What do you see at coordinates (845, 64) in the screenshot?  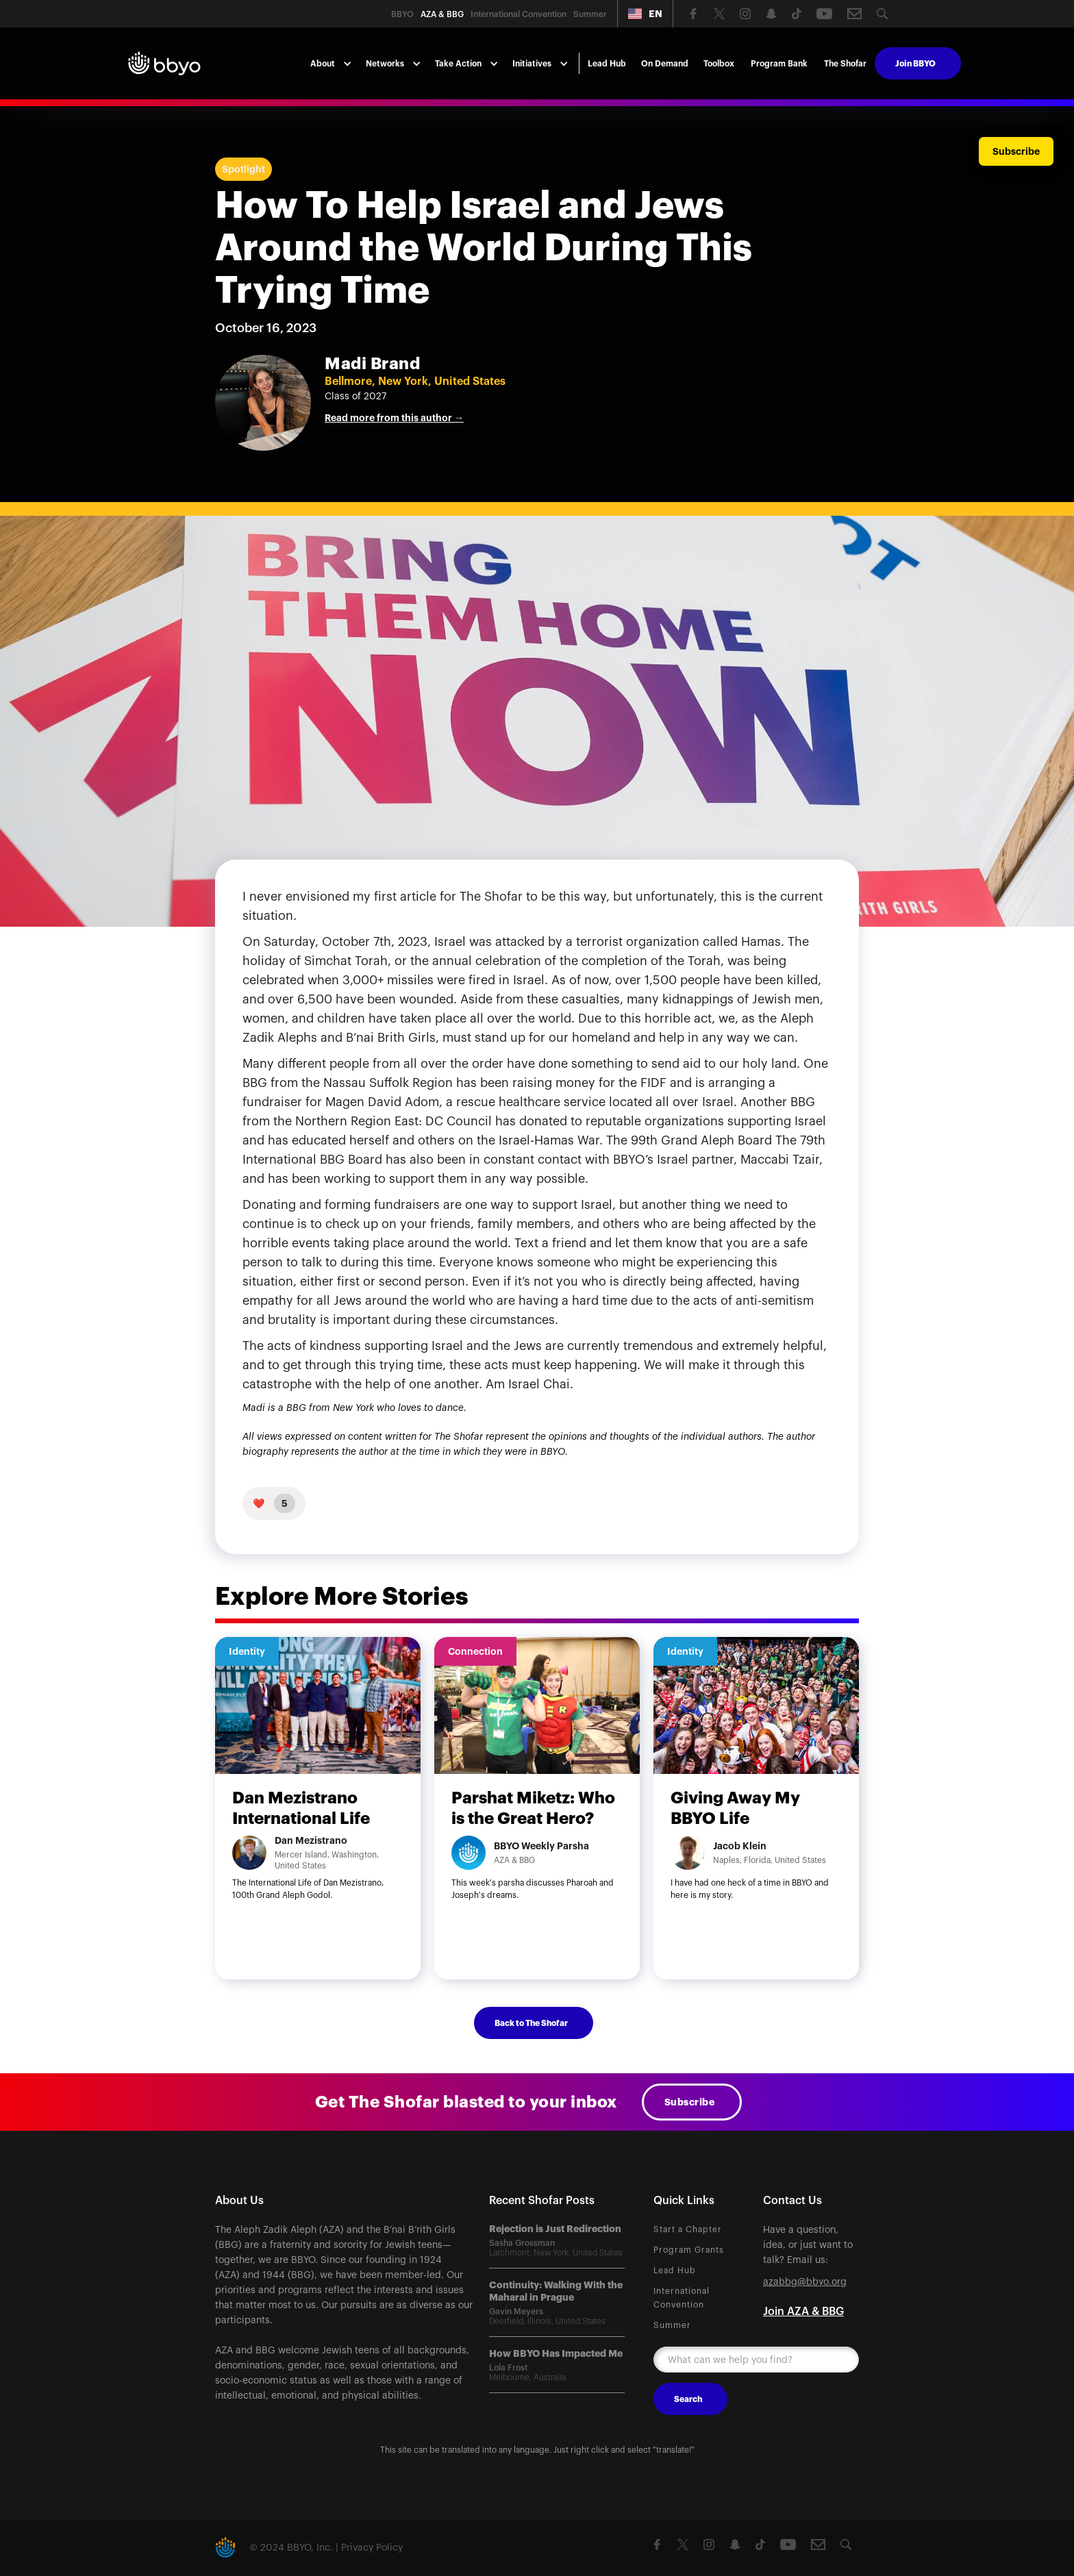 I see `The Shofar` at bounding box center [845, 64].